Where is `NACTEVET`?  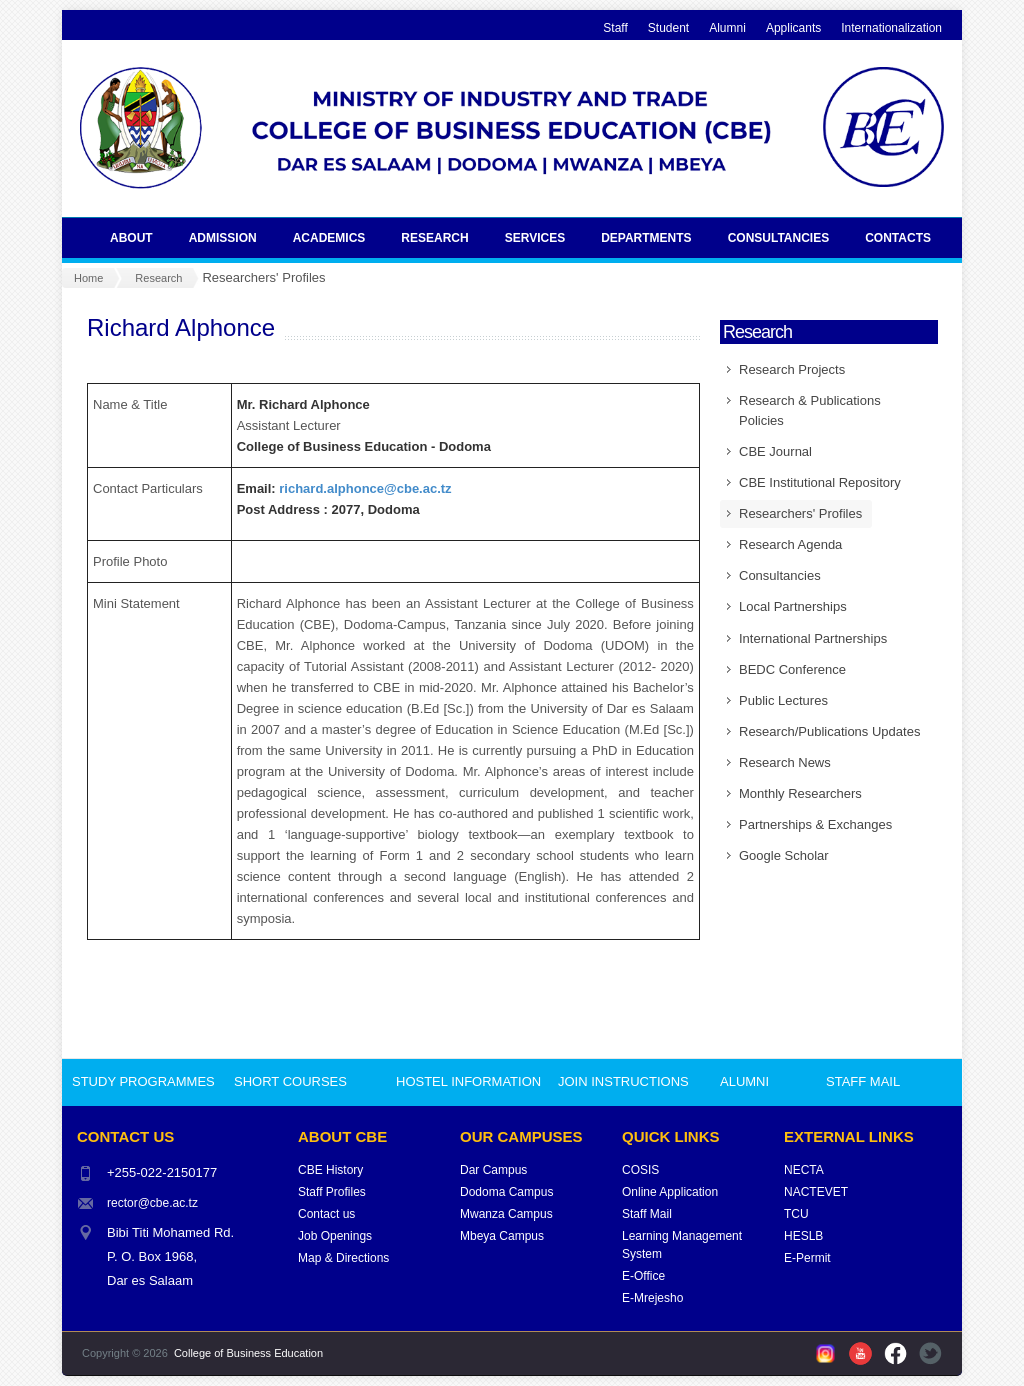
NACTEVET is located at coordinates (816, 1192).